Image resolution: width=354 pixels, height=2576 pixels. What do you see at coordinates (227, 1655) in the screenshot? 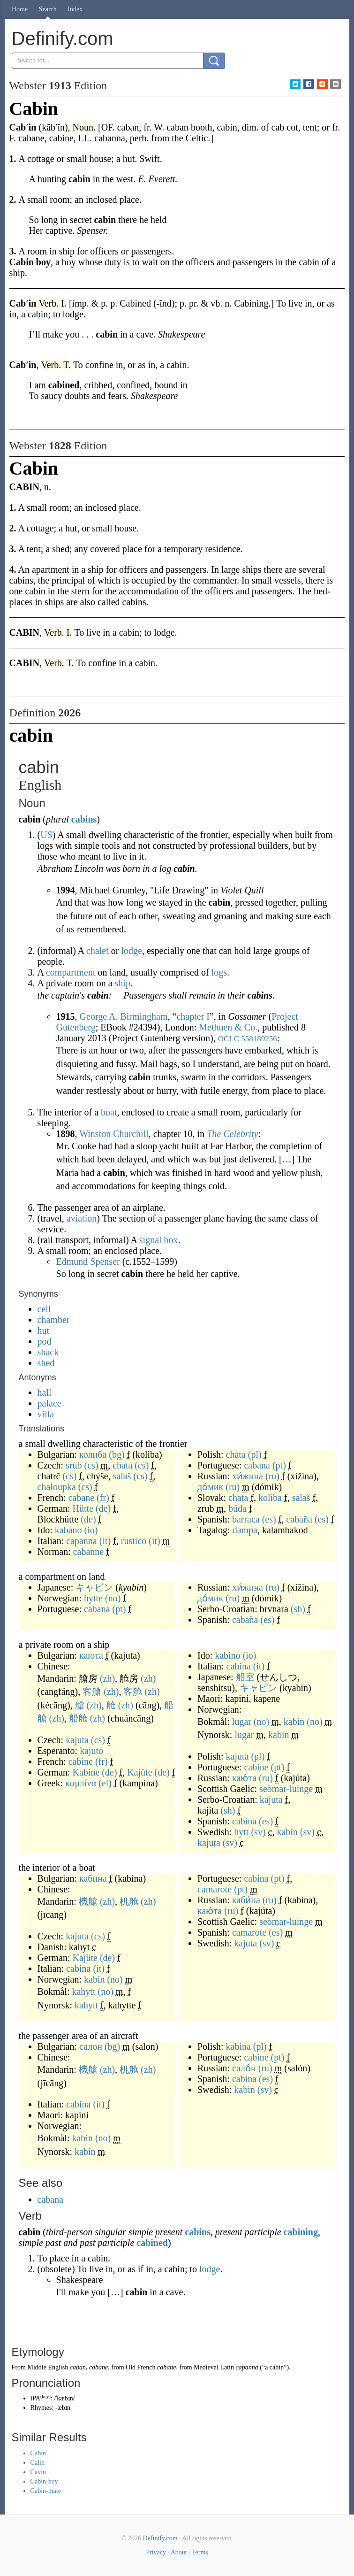
I see `kabino` at bounding box center [227, 1655].